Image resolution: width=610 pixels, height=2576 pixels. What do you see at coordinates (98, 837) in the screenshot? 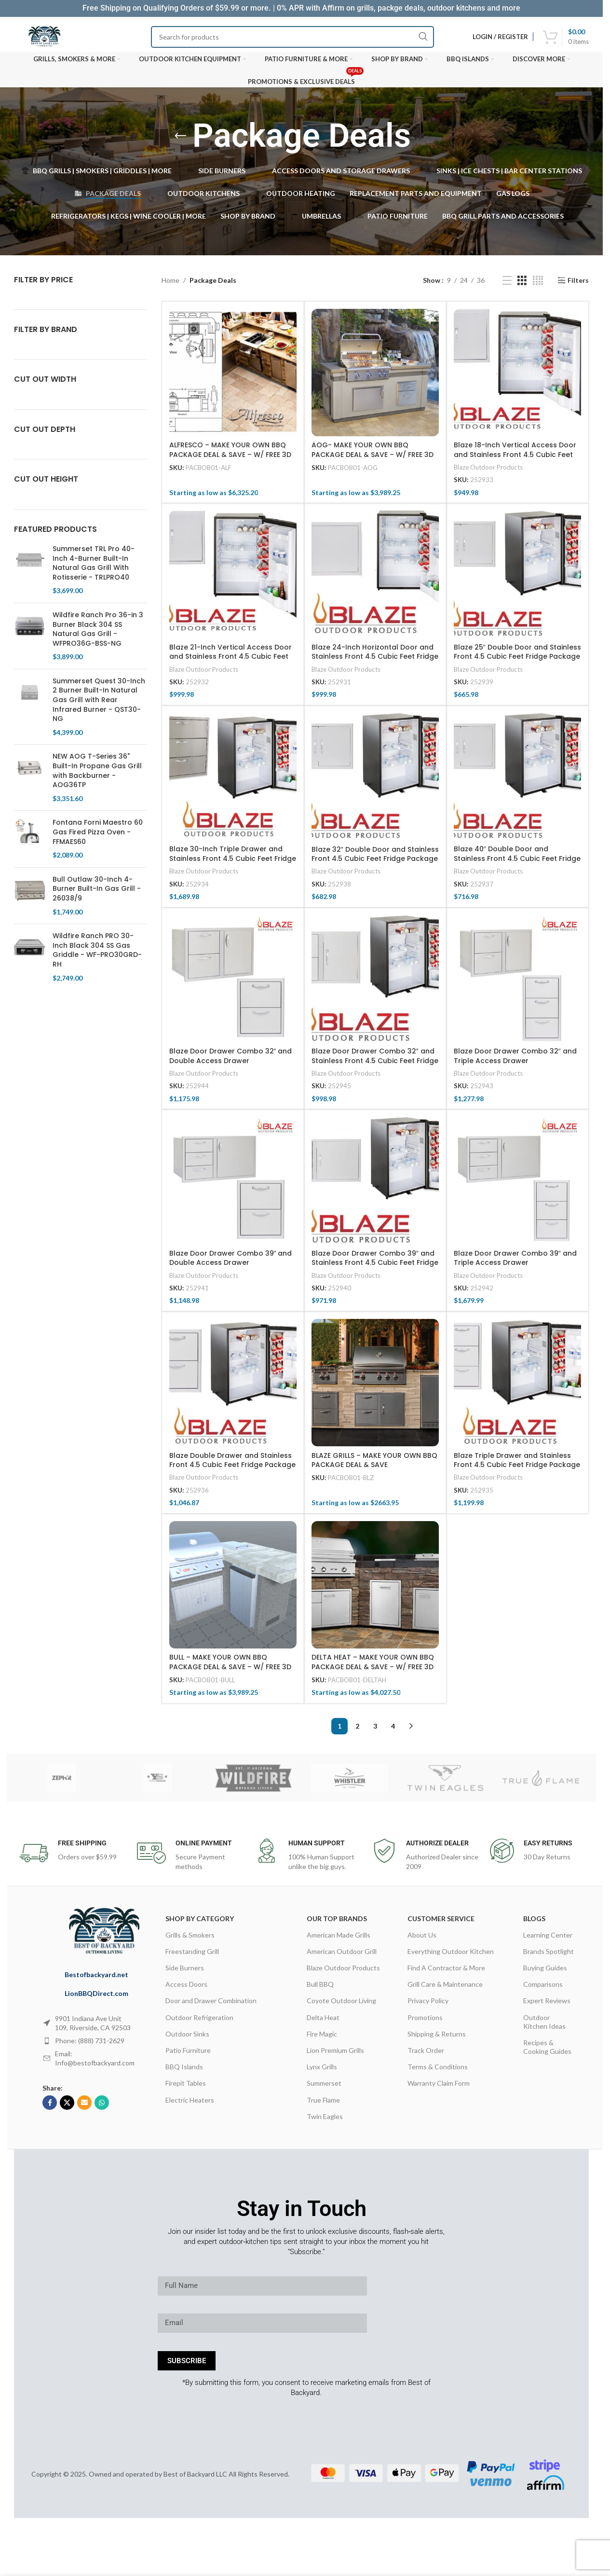
I see `Fontana Forni Maestro 60 Gas Fired Pizza Oven - FFMAES60` at bounding box center [98, 837].